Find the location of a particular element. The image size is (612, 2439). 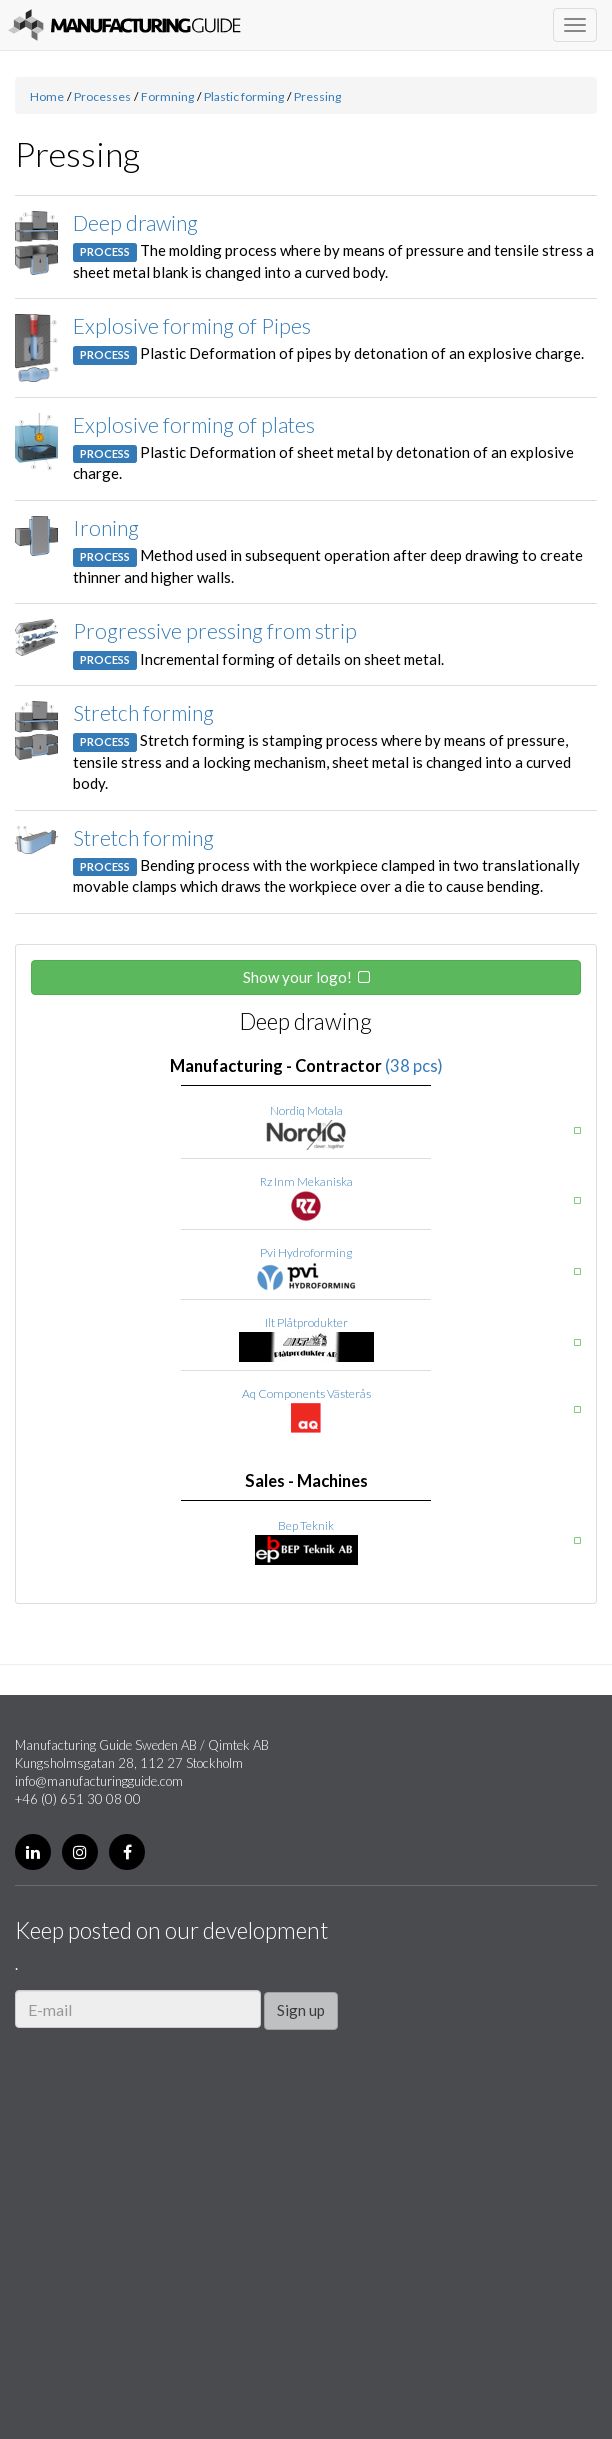

(38 pcs) is located at coordinates (414, 1066).